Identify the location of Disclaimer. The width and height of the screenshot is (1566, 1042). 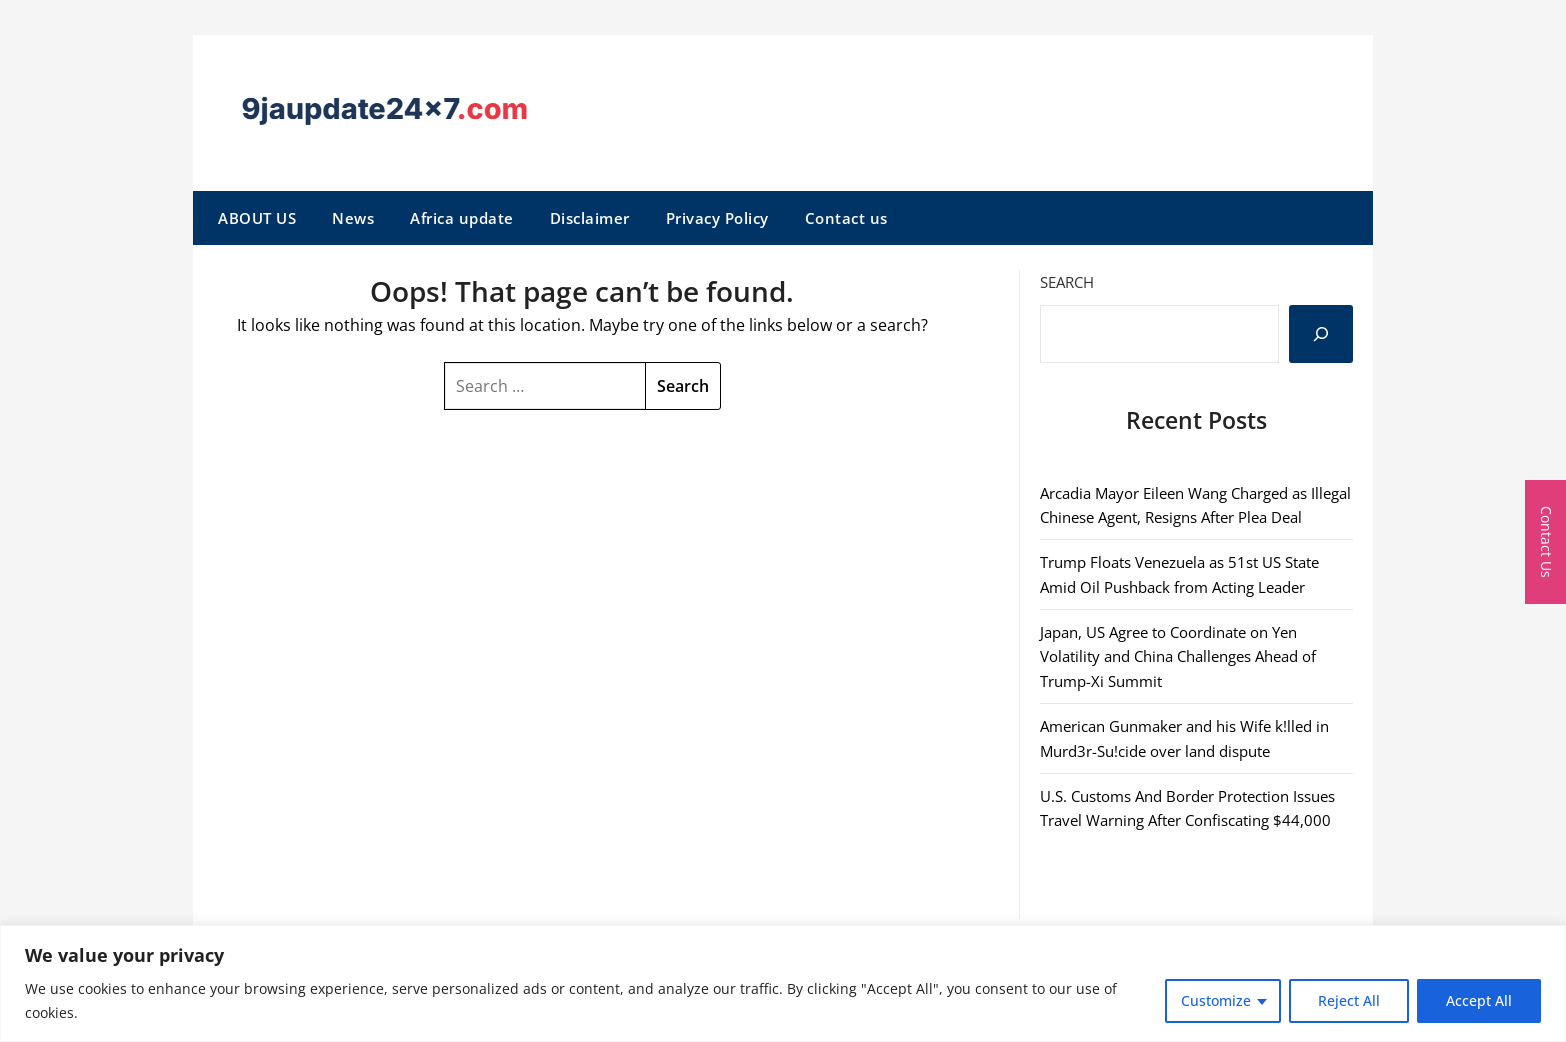
(590, 218).